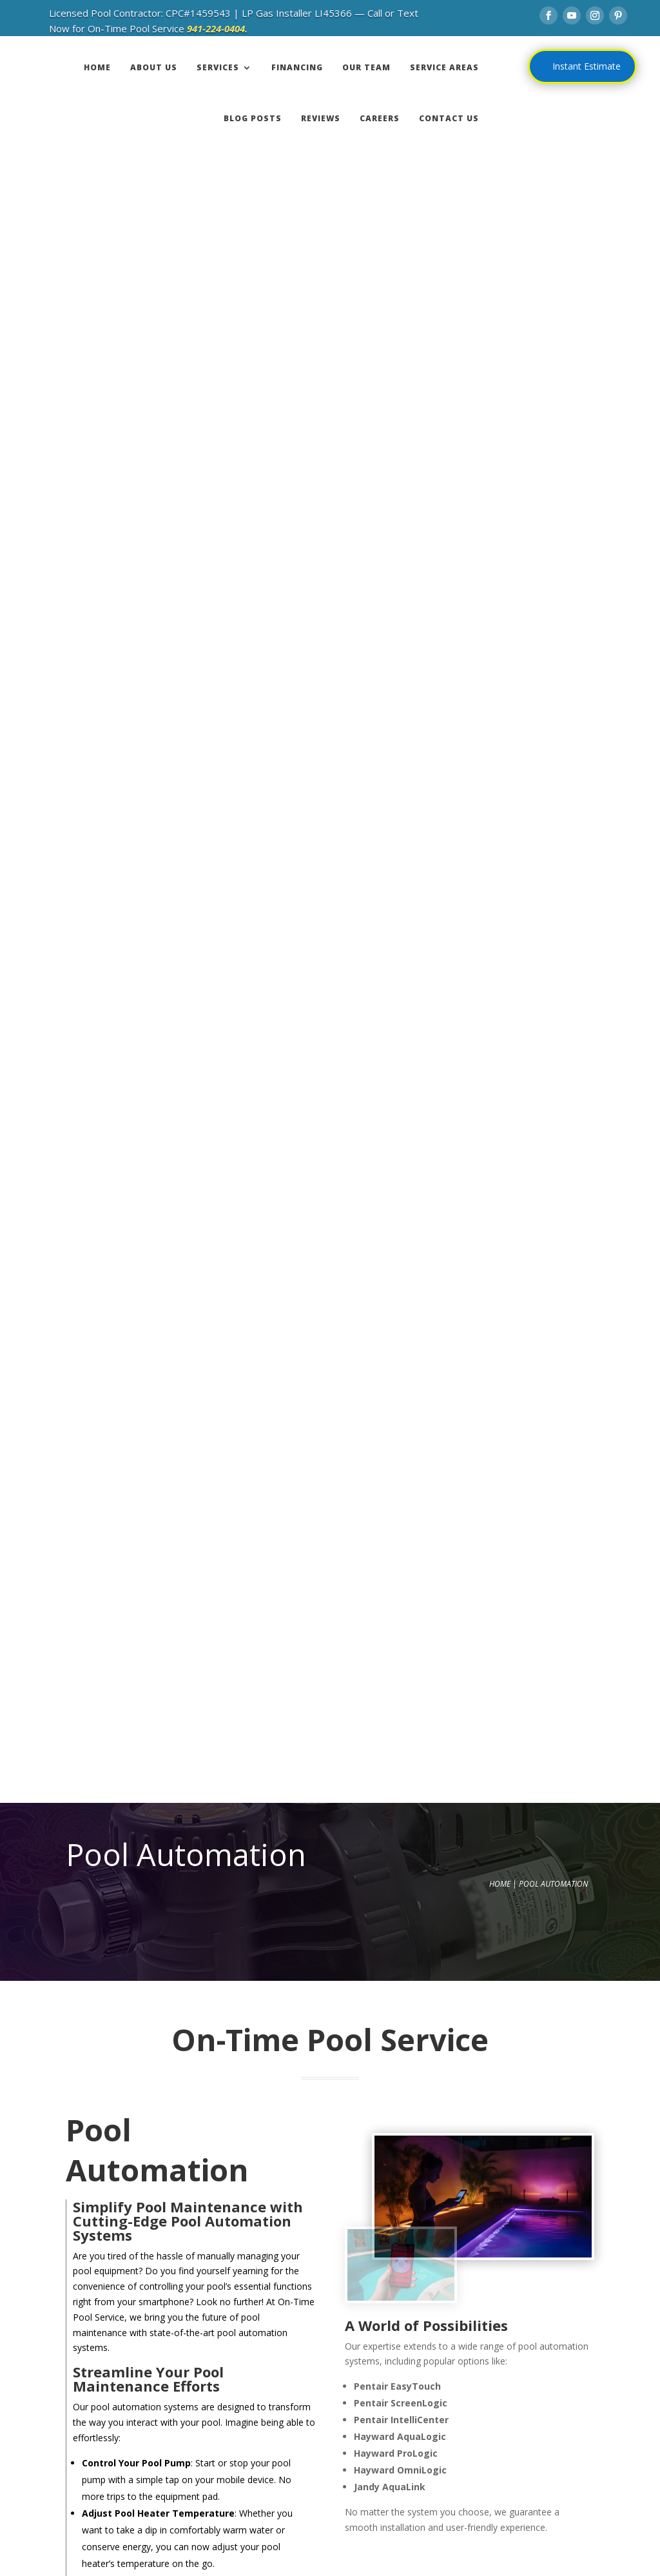 This screenshot has height=2576, width=660. What do you see at coordinates (297, 67) in the screenshot?
I see `FINANCING` at bounding box center [297, 67].